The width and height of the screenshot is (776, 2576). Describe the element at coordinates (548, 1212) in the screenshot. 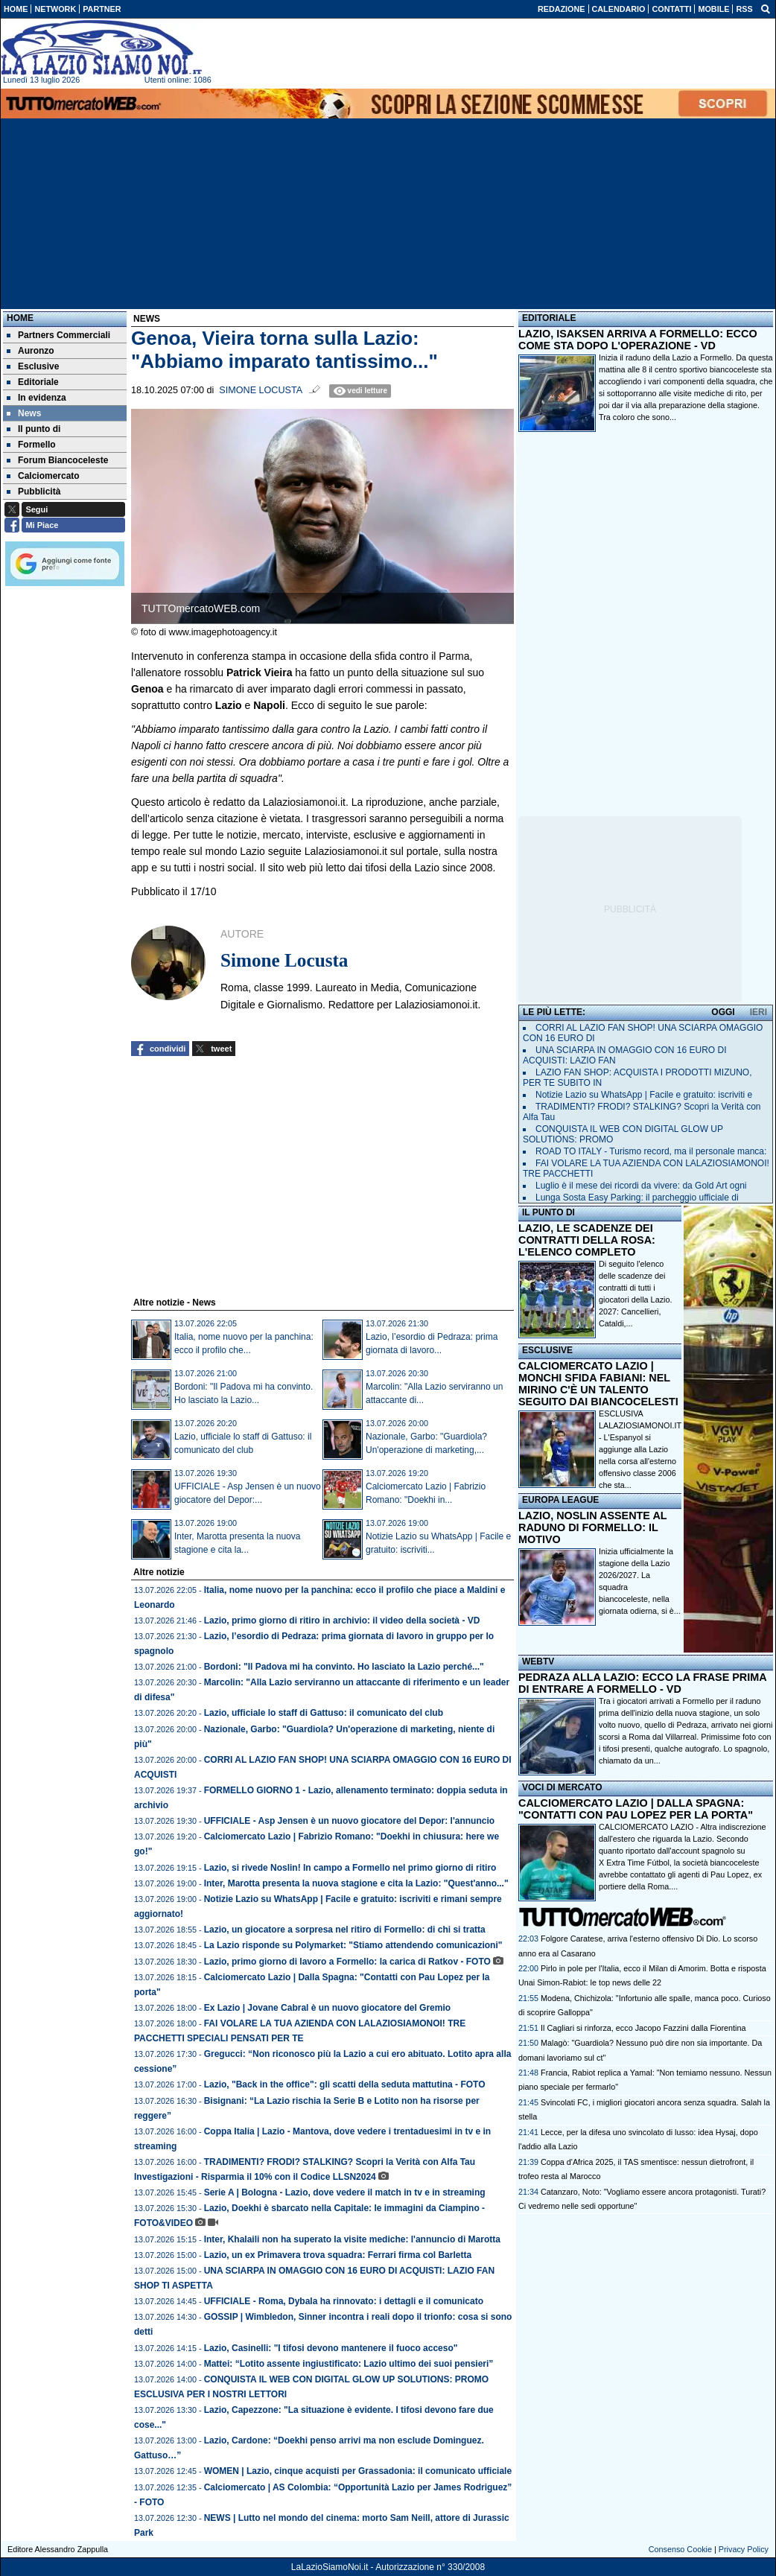

I see `IL PUNTO DI` at that location.